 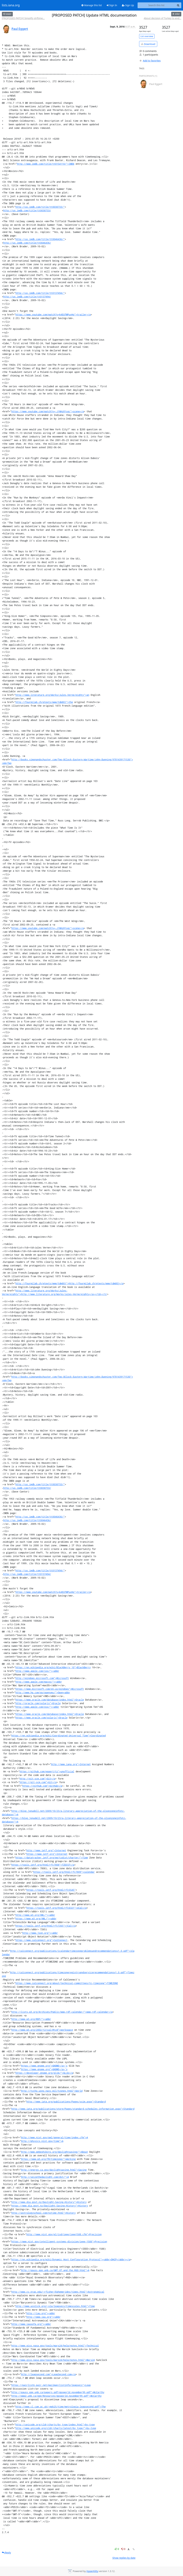 What do you see at coordinates (54, 2169) in the screenshot?
I see `http://energy.ca.gov/daylightsaving.html">Saving` at bounding box center [54, 2169].